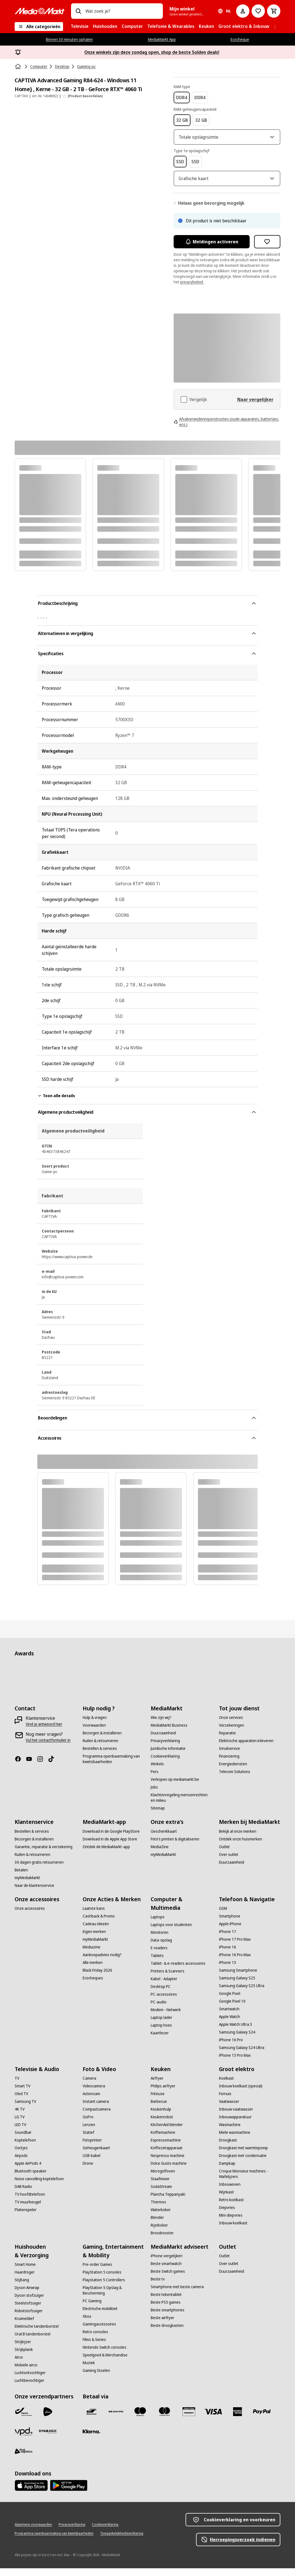 Image resolution: width=295 pixels, height=2576 pixels. What do you see at coordinates (159, 1955) in the screenshot?
I see `[E-readers]` at bounding box center [159, 1955].